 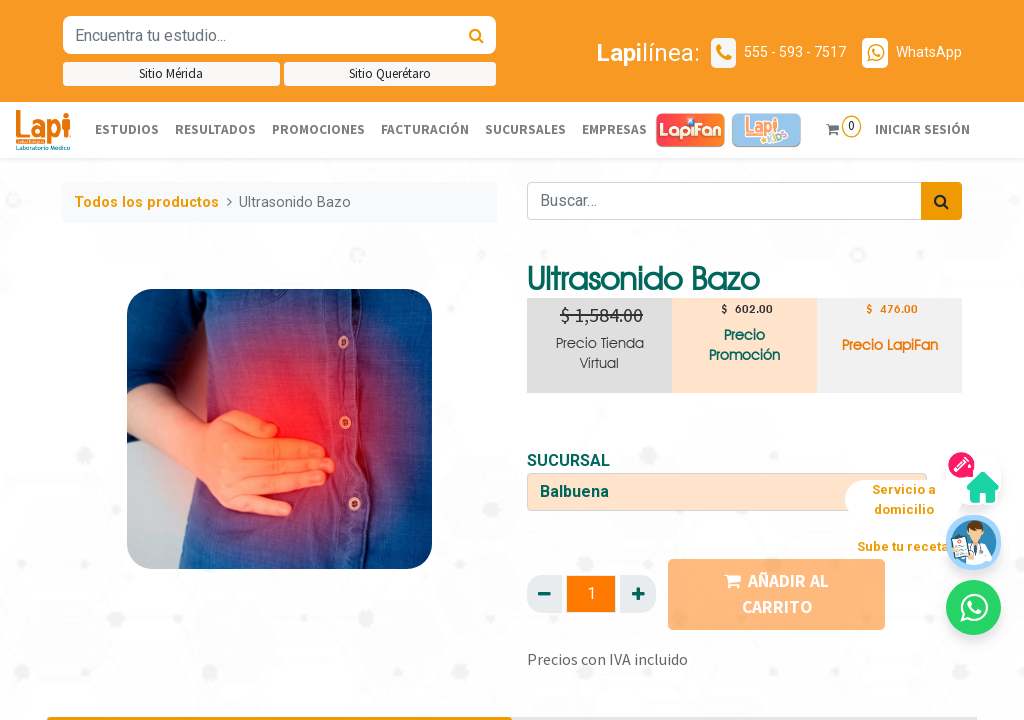 I want to click on [button], so click(x=973, y=607).